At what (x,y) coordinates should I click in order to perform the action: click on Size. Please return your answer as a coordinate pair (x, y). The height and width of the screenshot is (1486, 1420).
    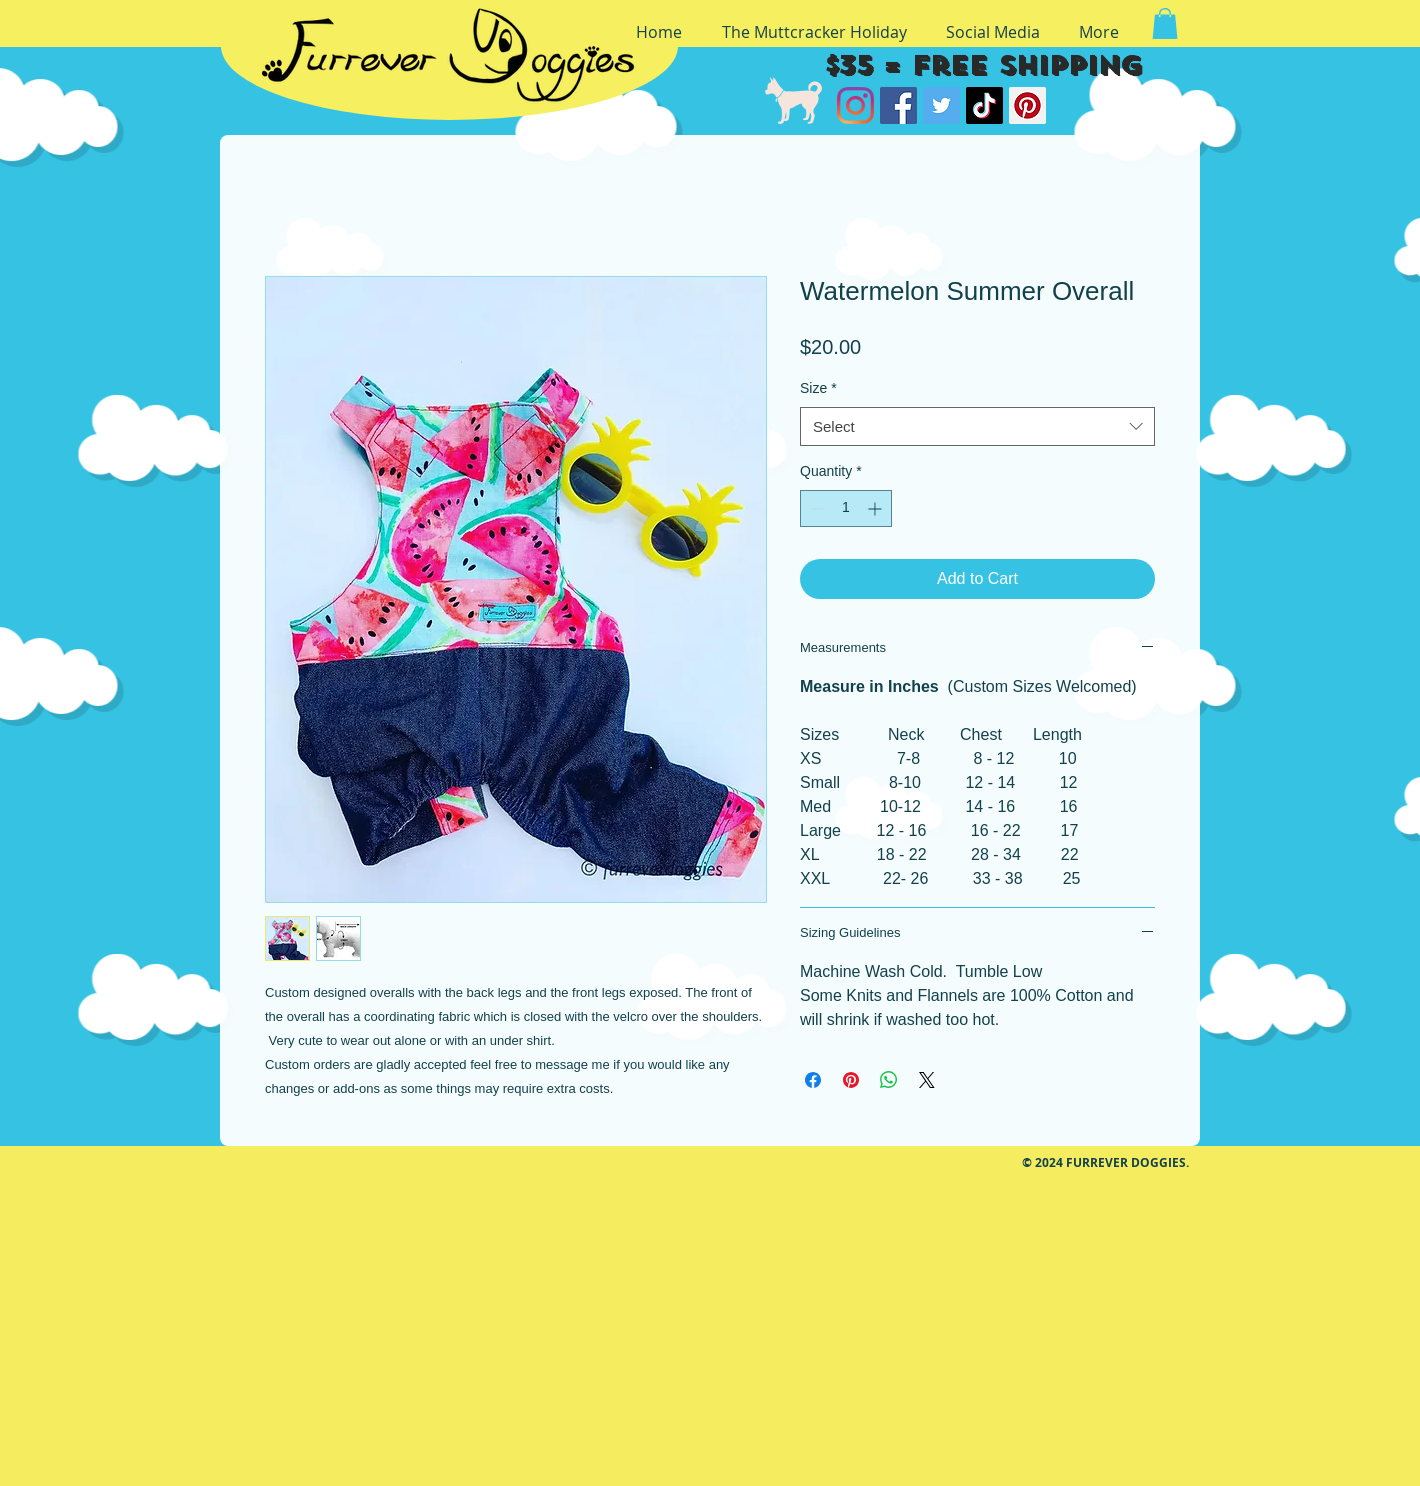
    Looking at the image, I should click on (818, 388).